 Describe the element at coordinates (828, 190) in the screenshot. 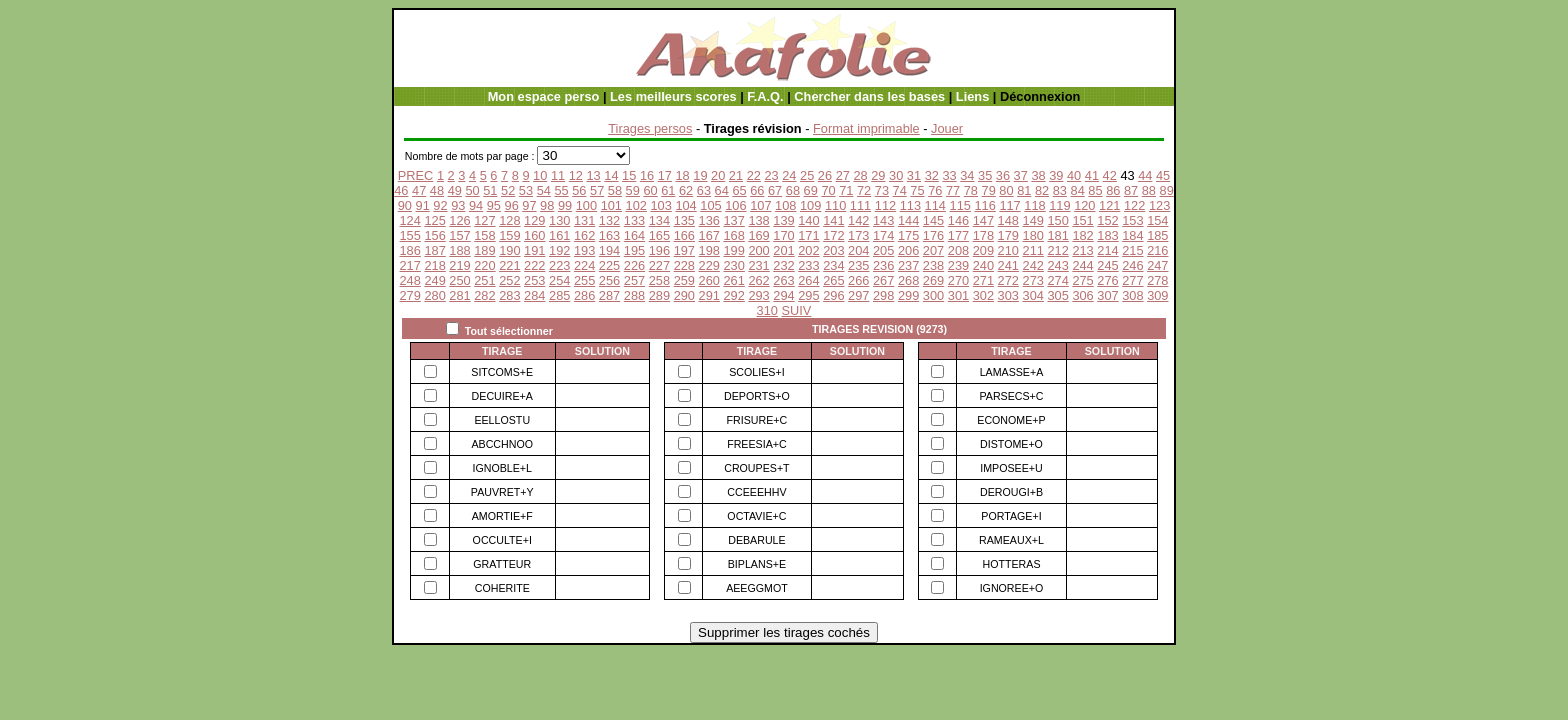

I see `70` at that location.